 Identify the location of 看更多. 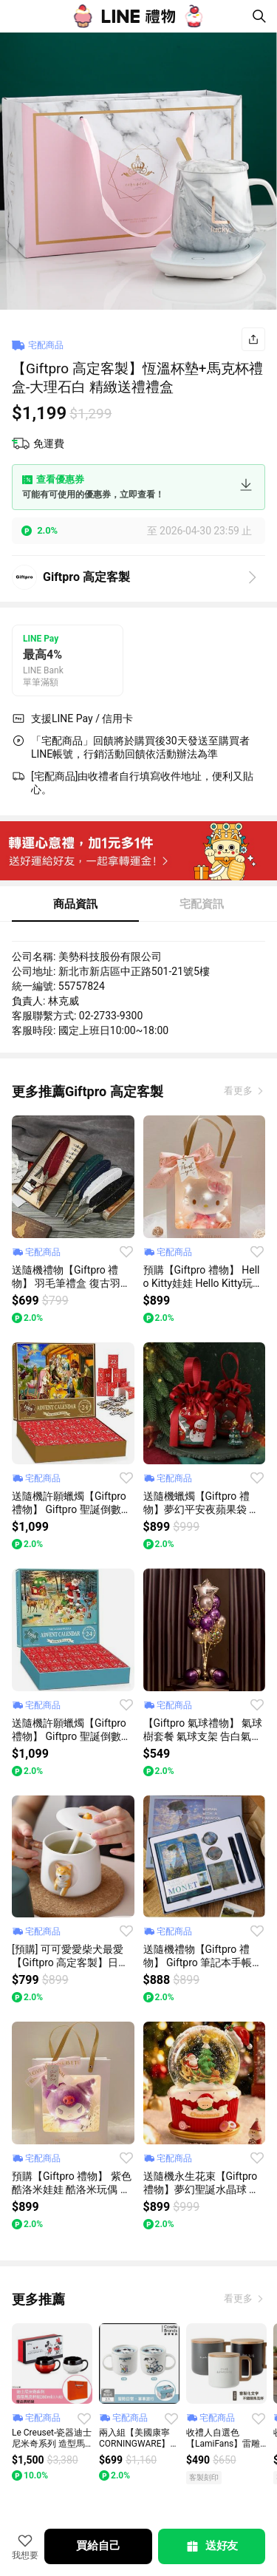
(239, 1090).